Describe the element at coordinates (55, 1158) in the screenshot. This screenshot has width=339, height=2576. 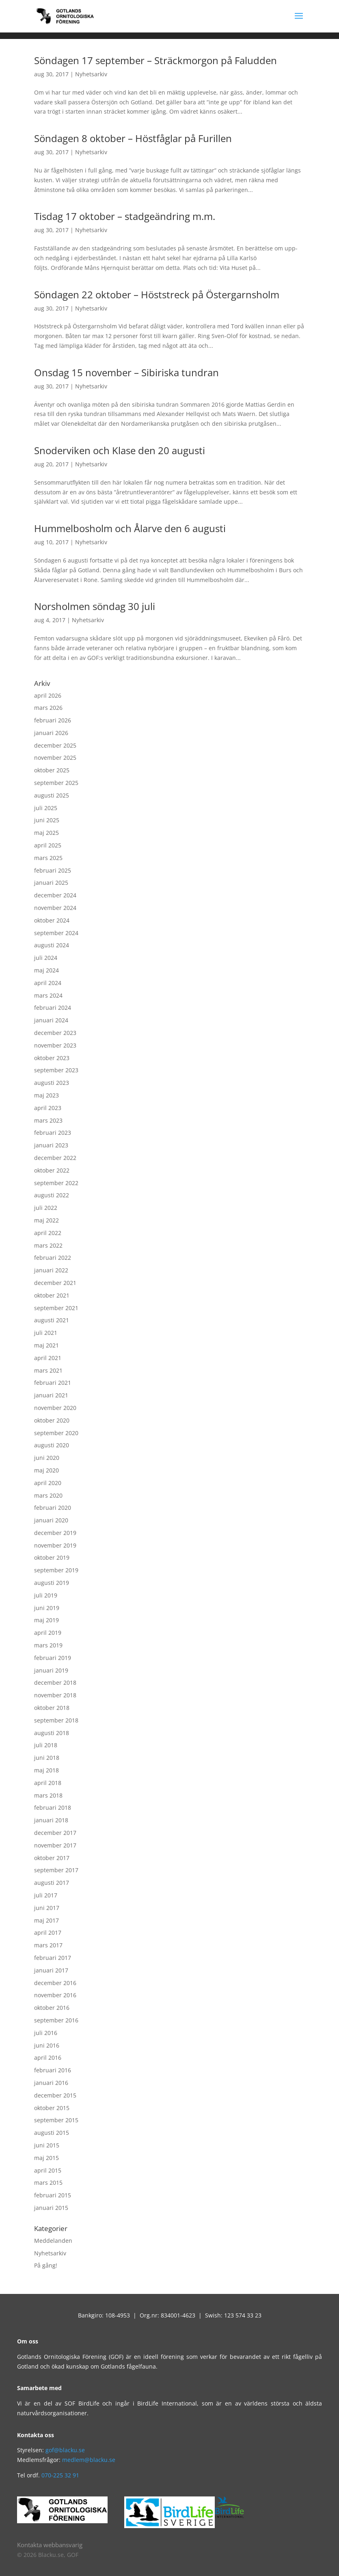
I see `december 2022` at that location.